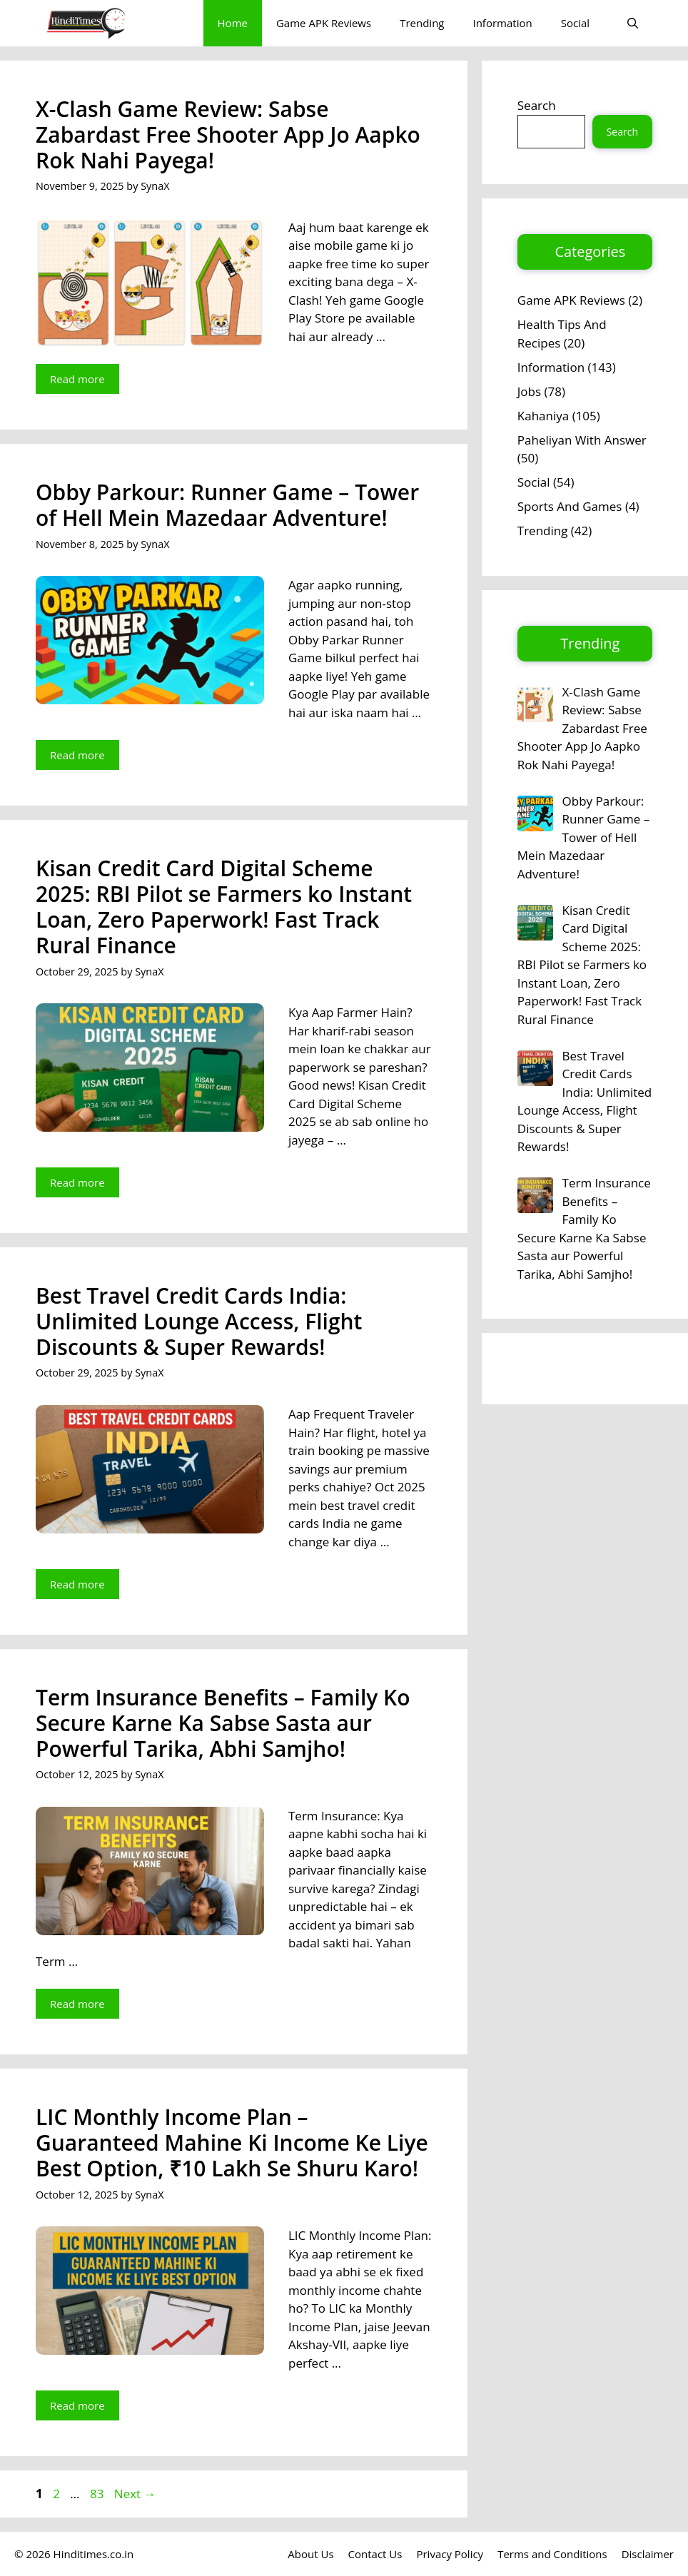 This screenshot has height=2576, width=688. I want to click on Term Insurance Benefits – Family Ko Secure Karne Ka Sabse Sasta aur Powerful Tarika, Abhi Samjho!, so click(223, 1723).